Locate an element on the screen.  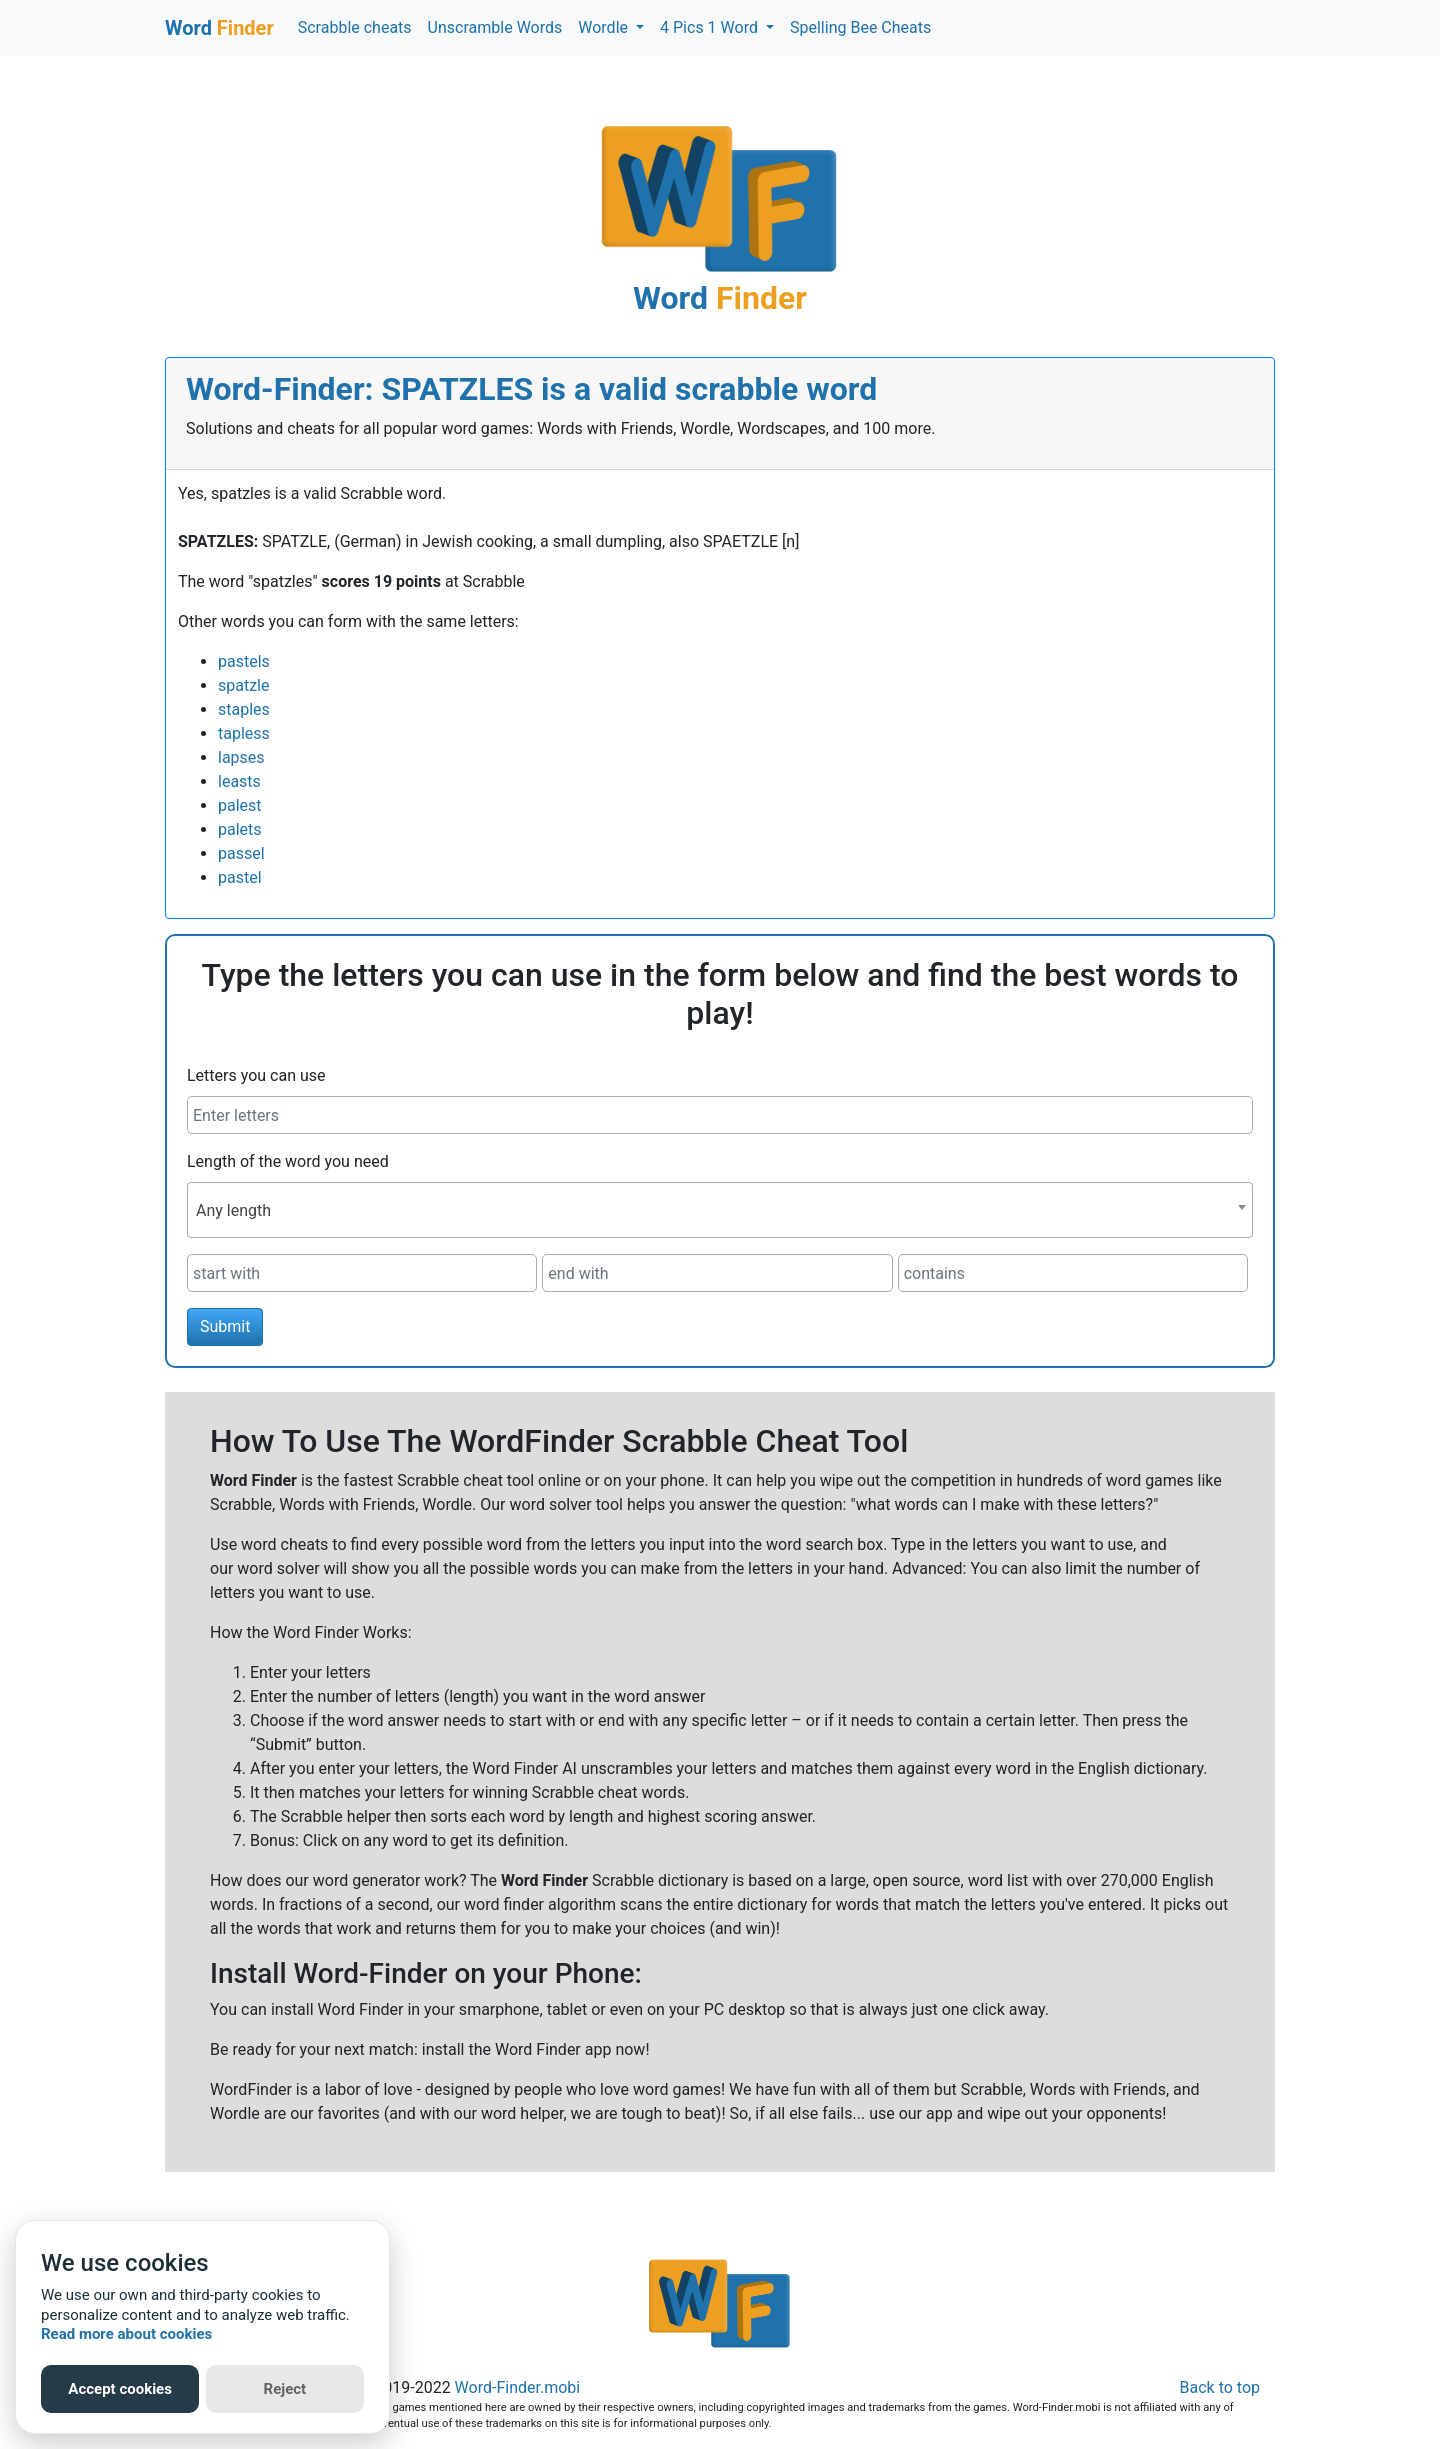
Accept cookies is located at coordinates (120, 2389).